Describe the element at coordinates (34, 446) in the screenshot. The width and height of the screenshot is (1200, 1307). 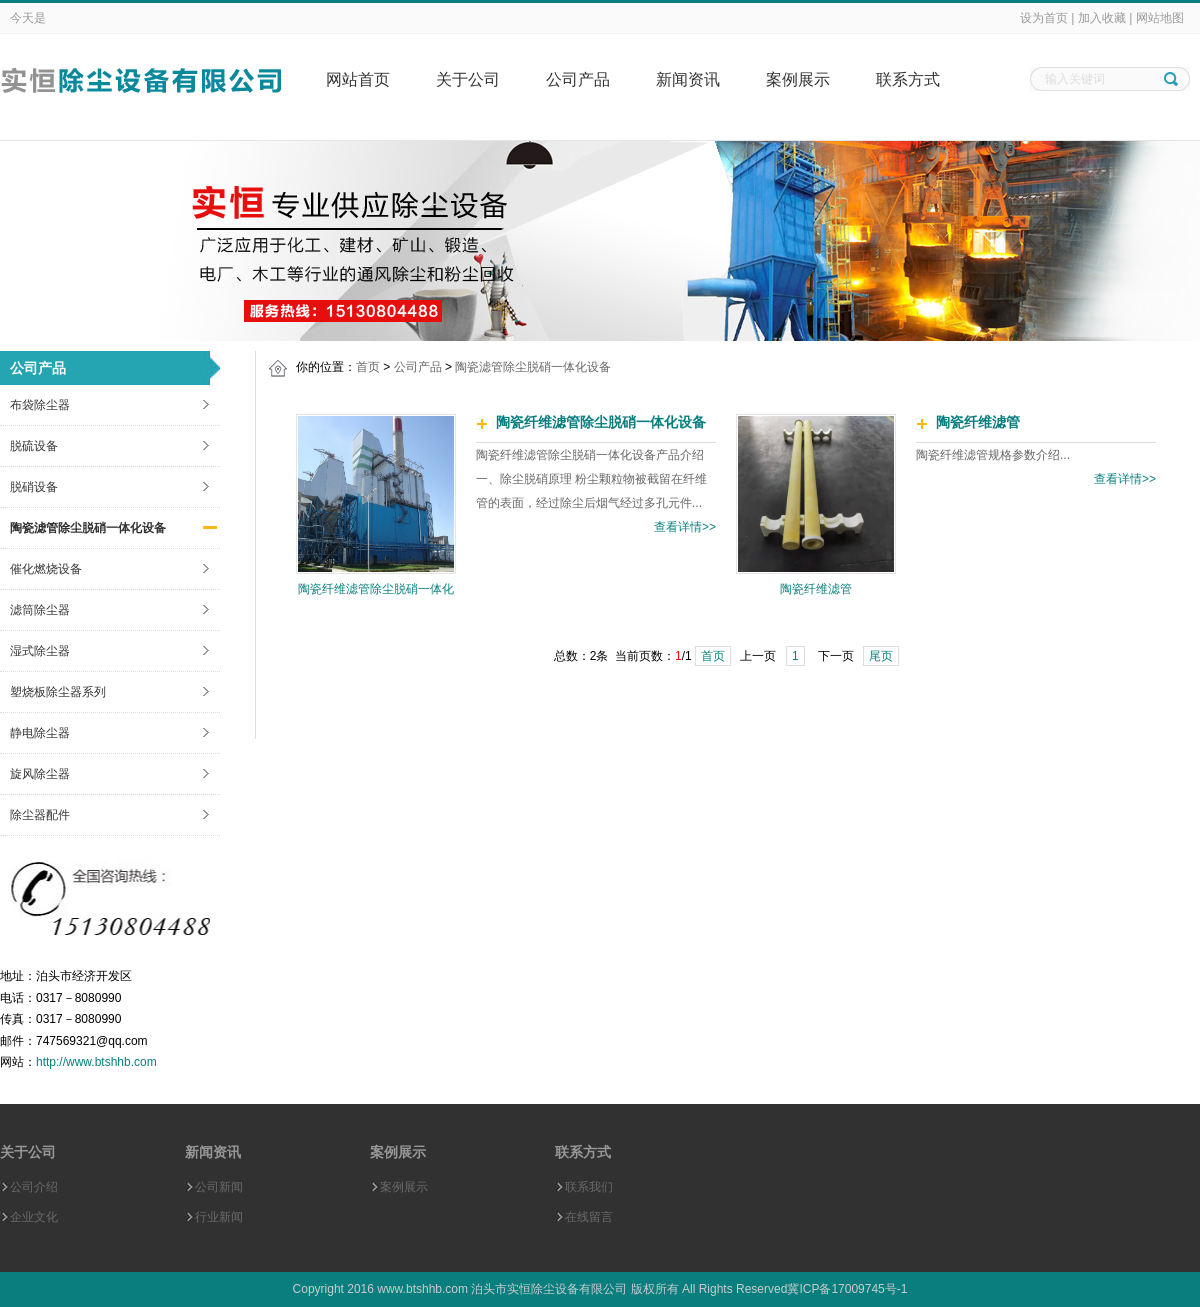
I see `脱硫设备` at that location.